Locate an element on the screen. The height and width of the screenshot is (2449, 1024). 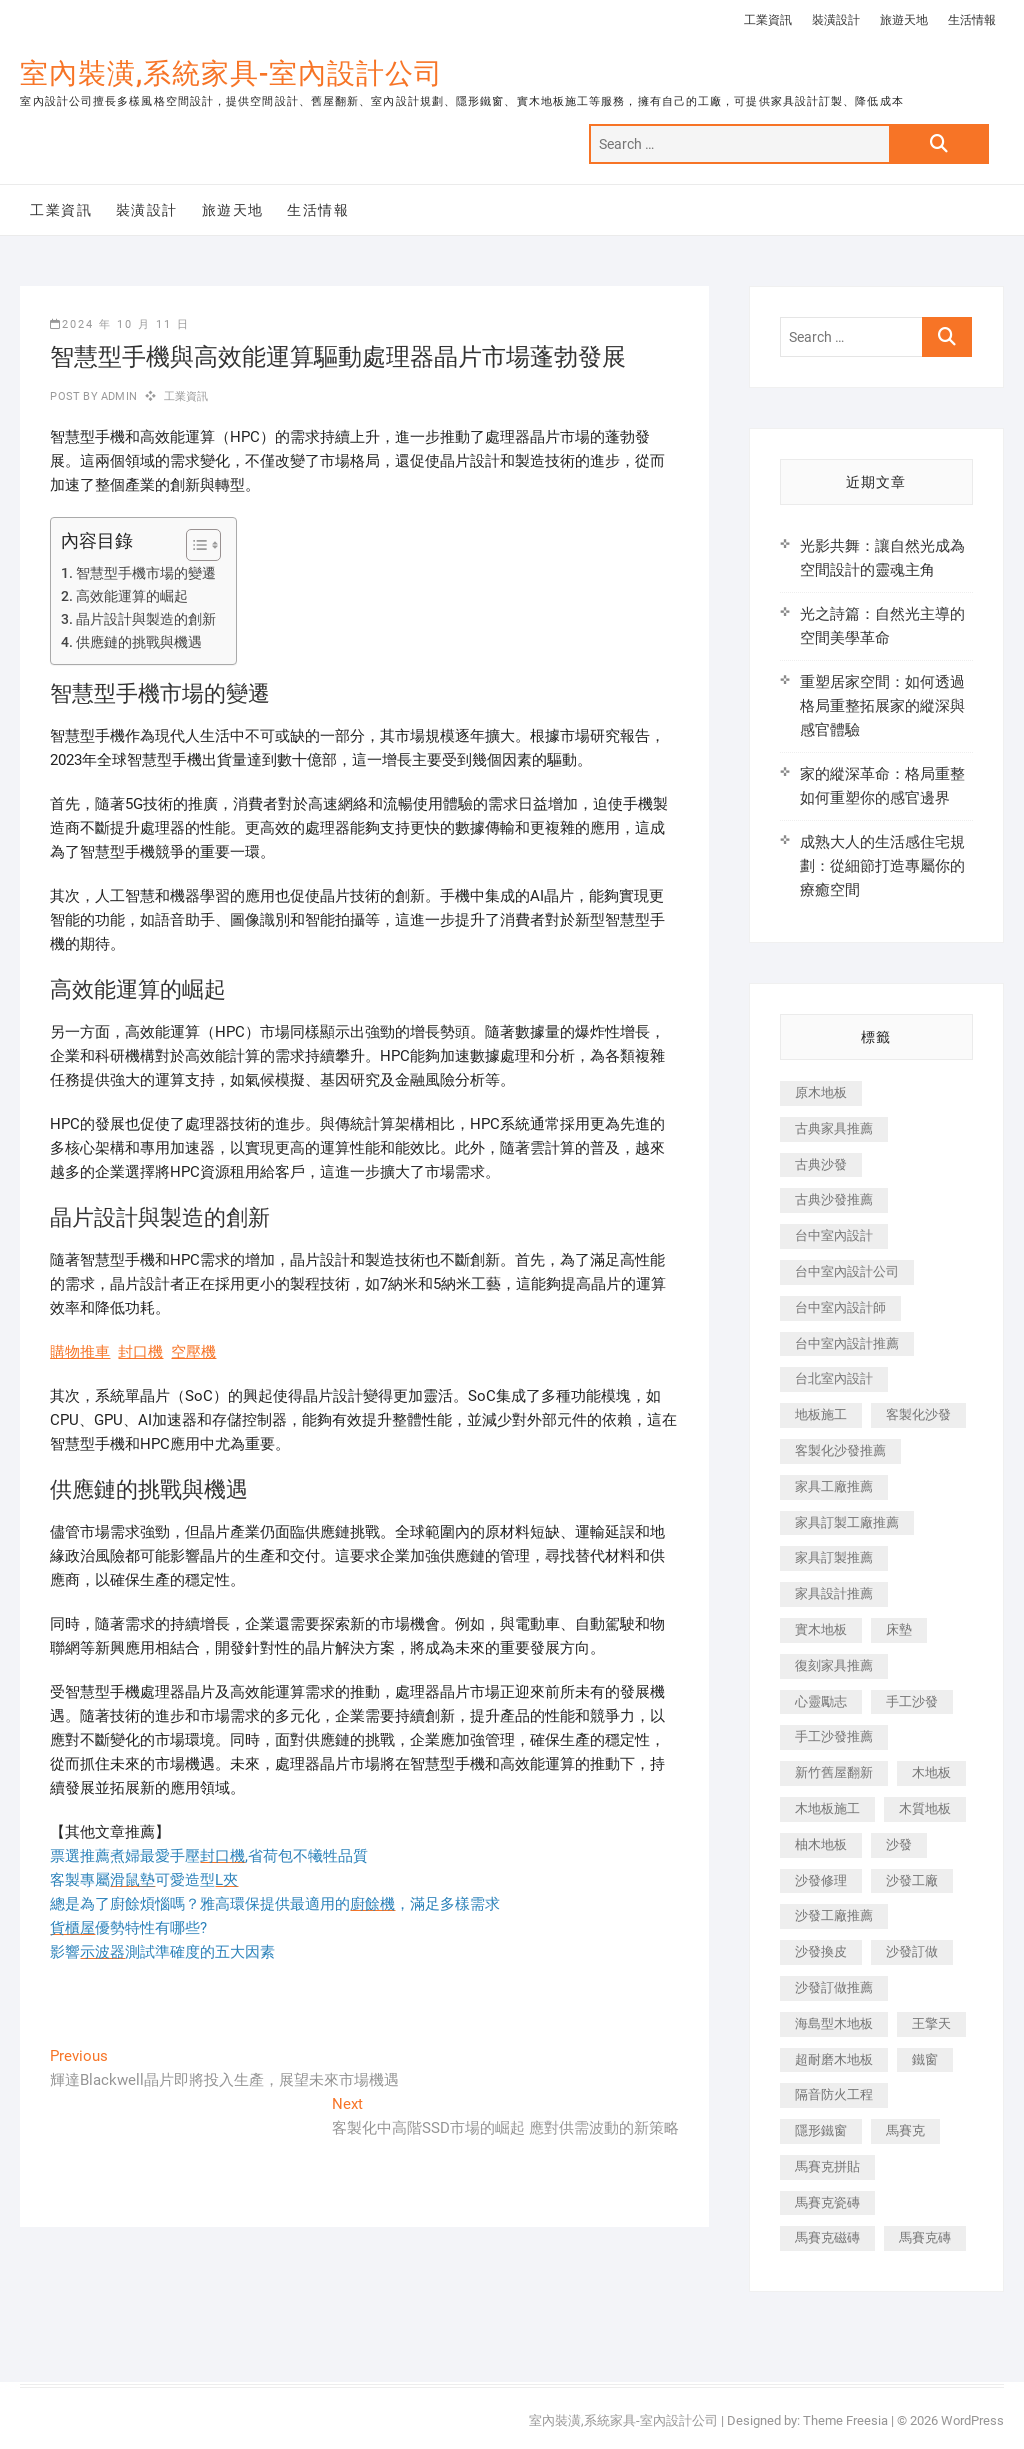
家具設計推薦 [家具設計推薦 (169 個項目)] is located at coordinates (834, 1593).